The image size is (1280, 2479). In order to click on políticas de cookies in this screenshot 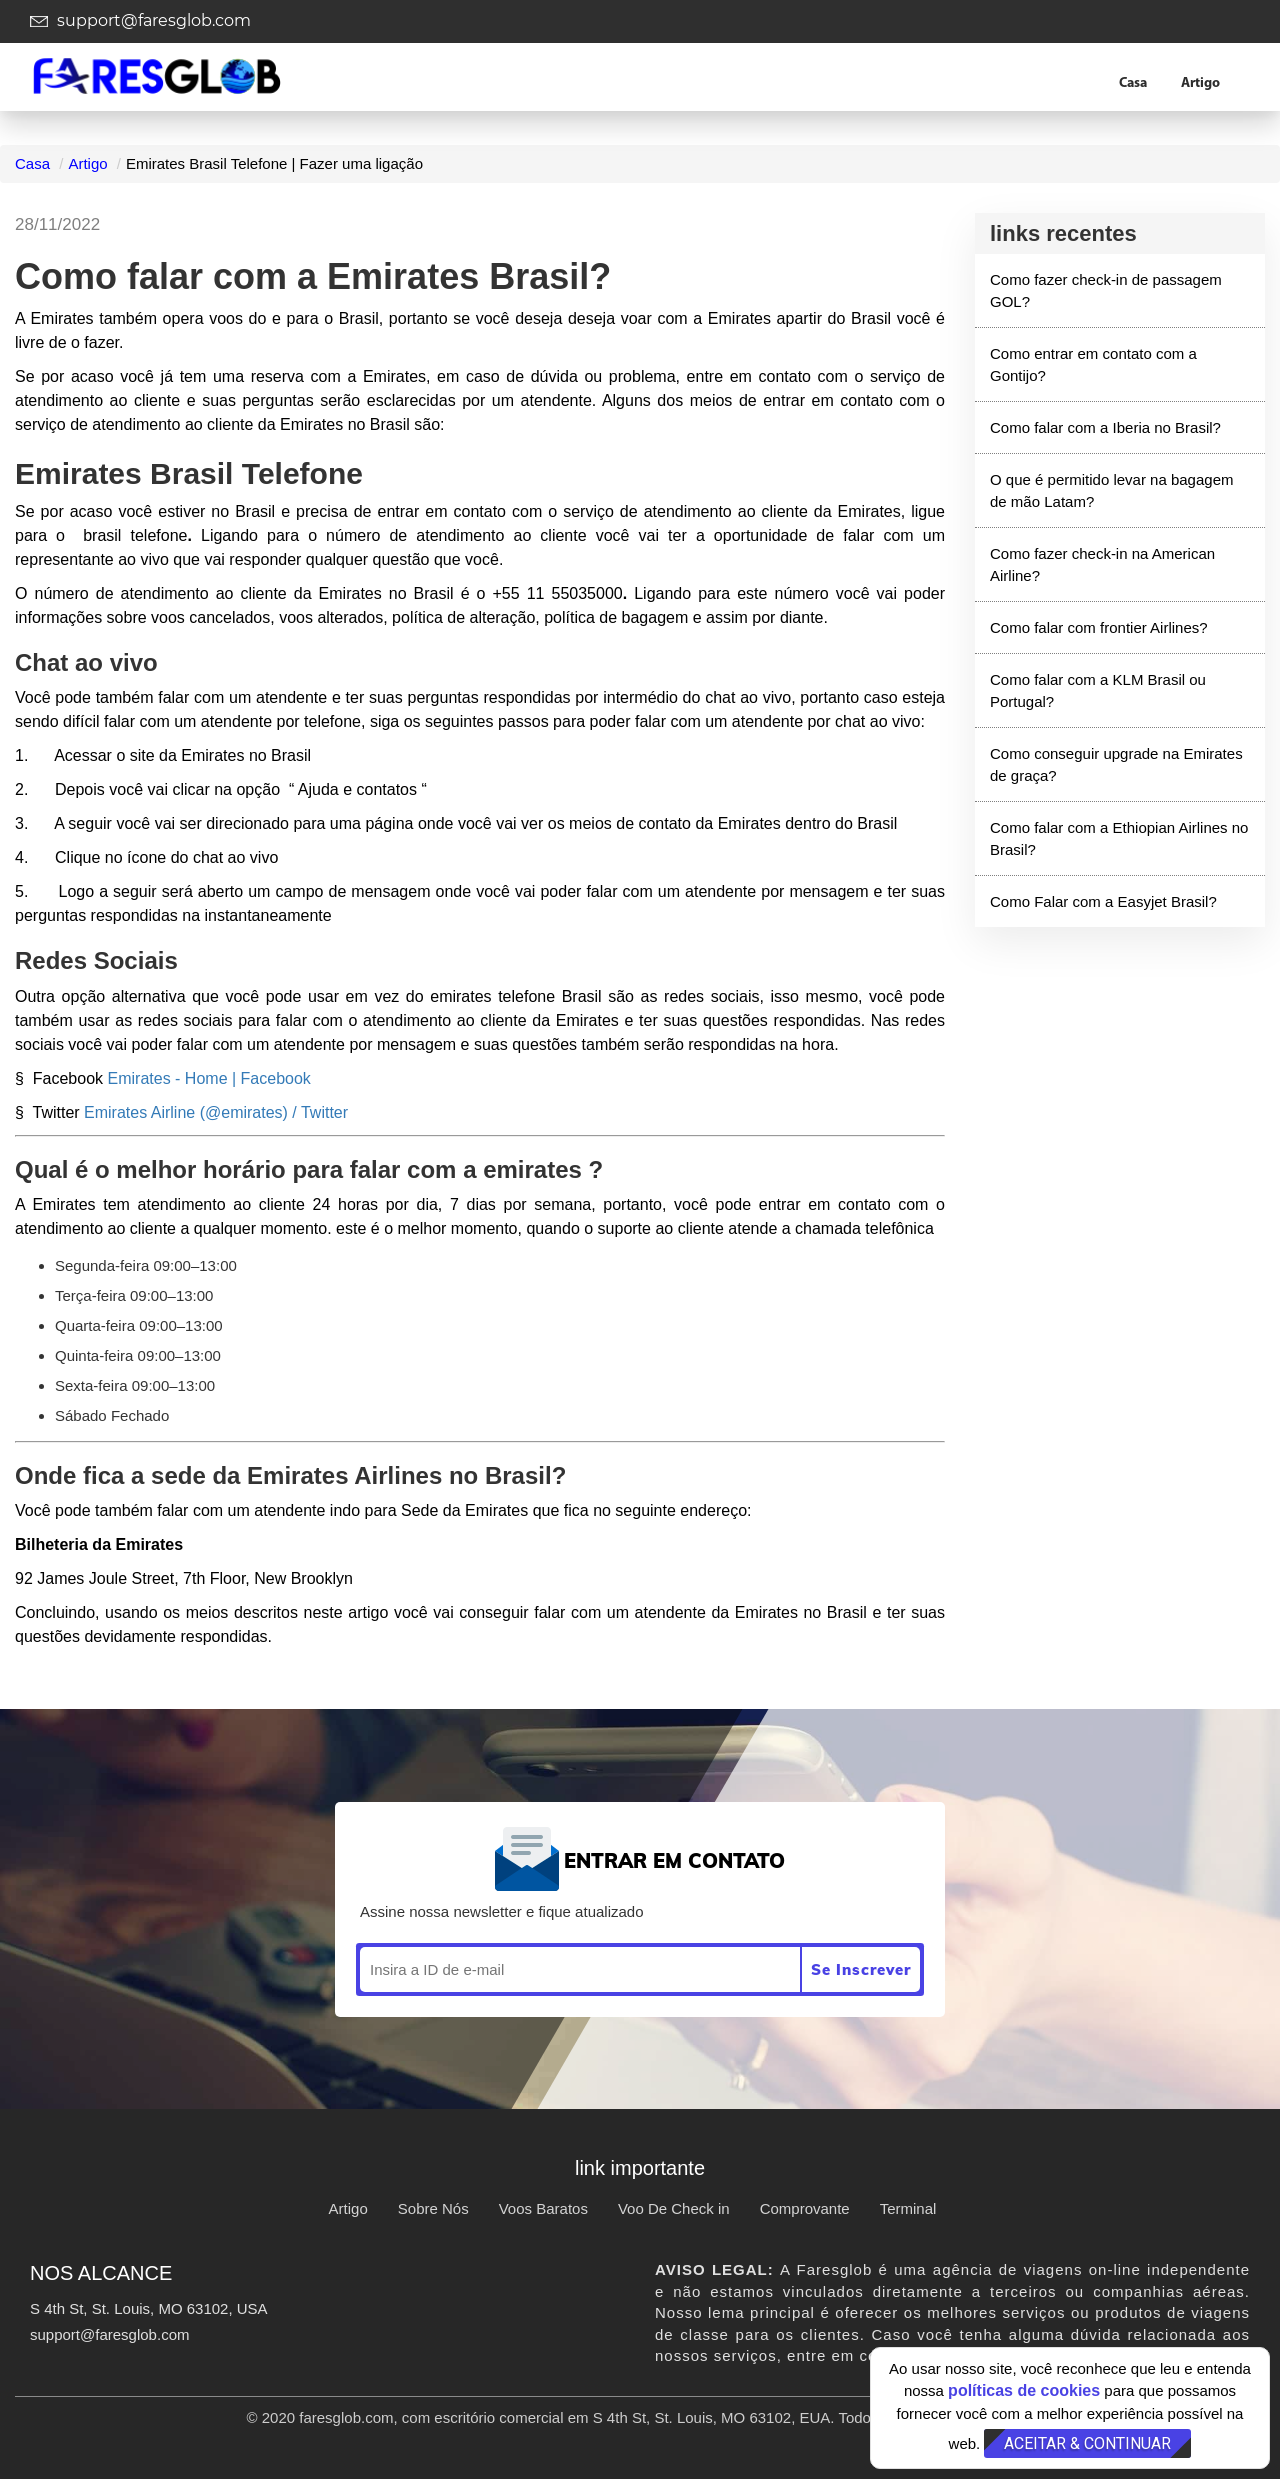, I will do `click(1024, 2390)`.